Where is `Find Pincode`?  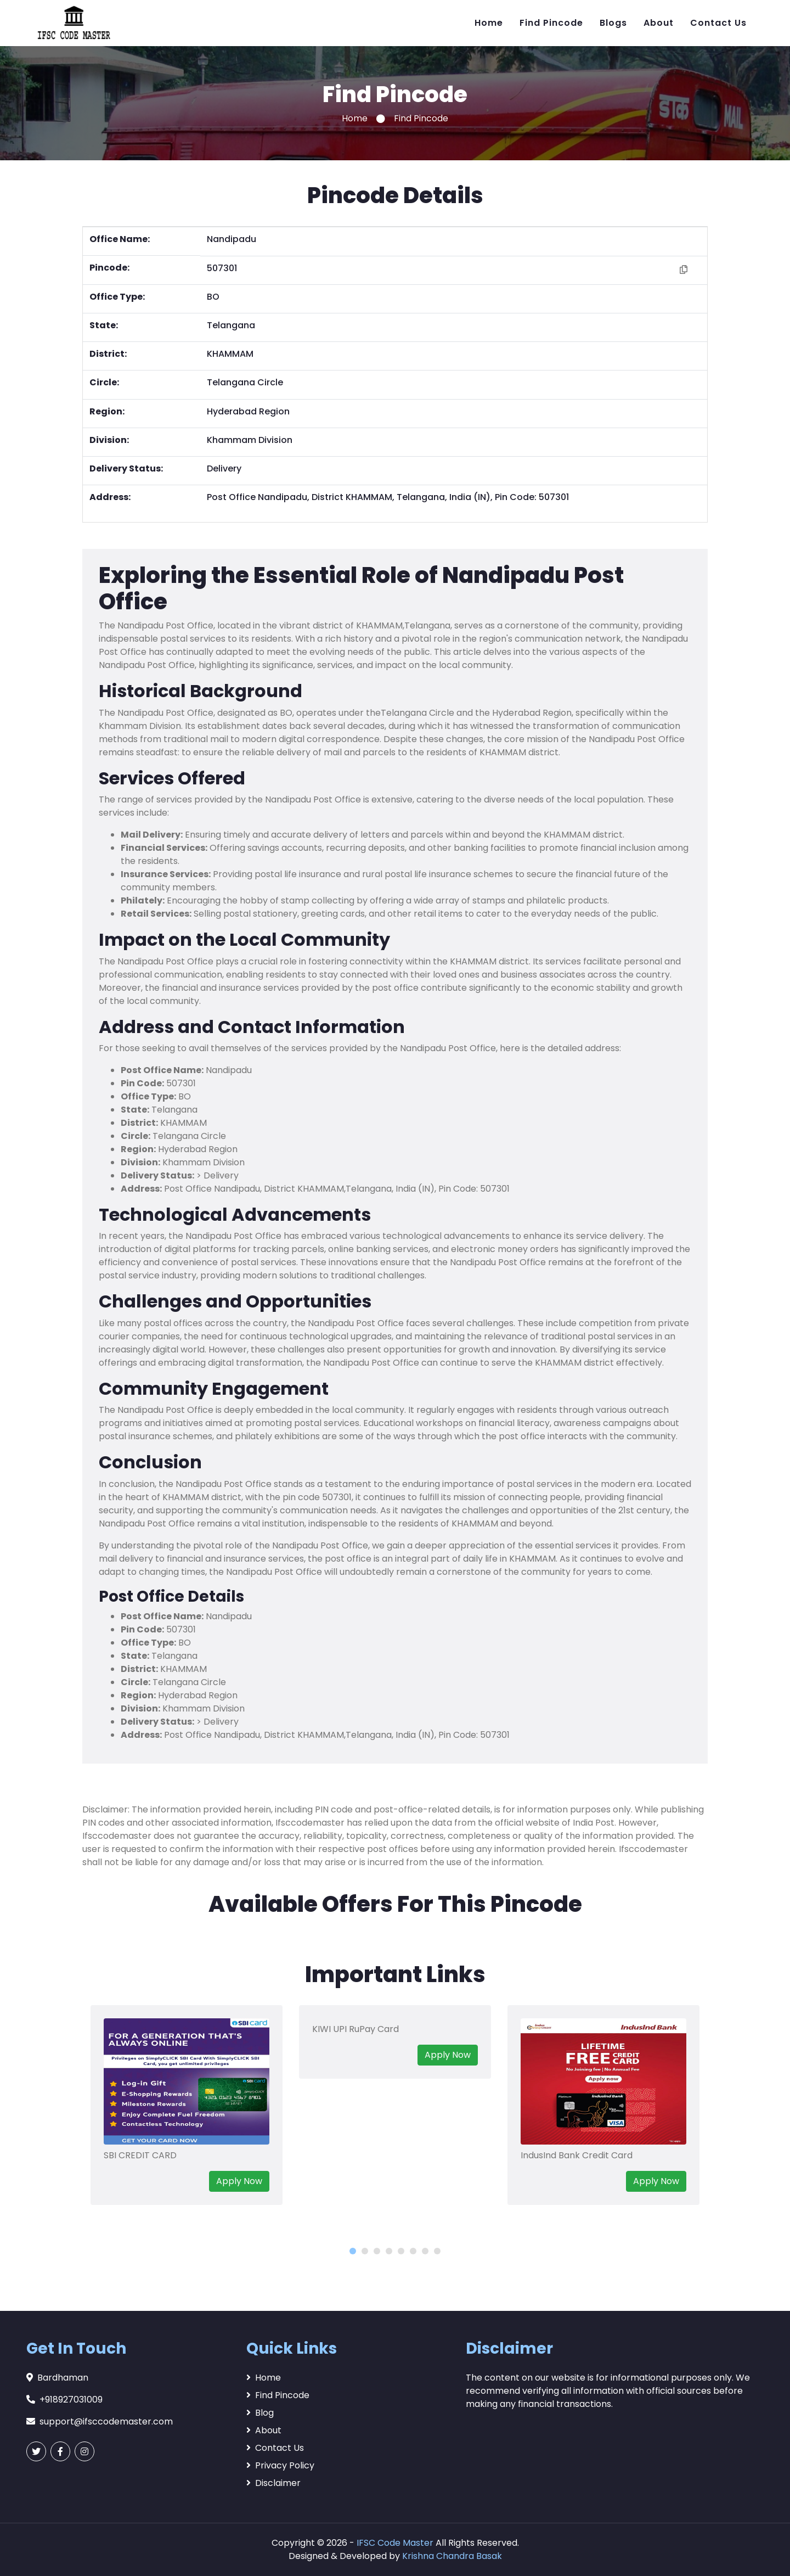
Find Pincode is located at coordinates (551, 22).